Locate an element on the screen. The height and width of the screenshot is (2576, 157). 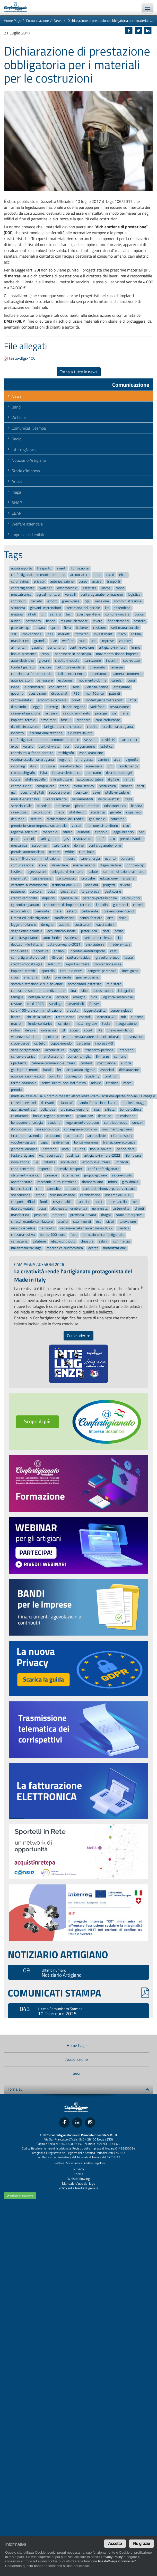
tachigrafo is located at coordinates (66, 753).